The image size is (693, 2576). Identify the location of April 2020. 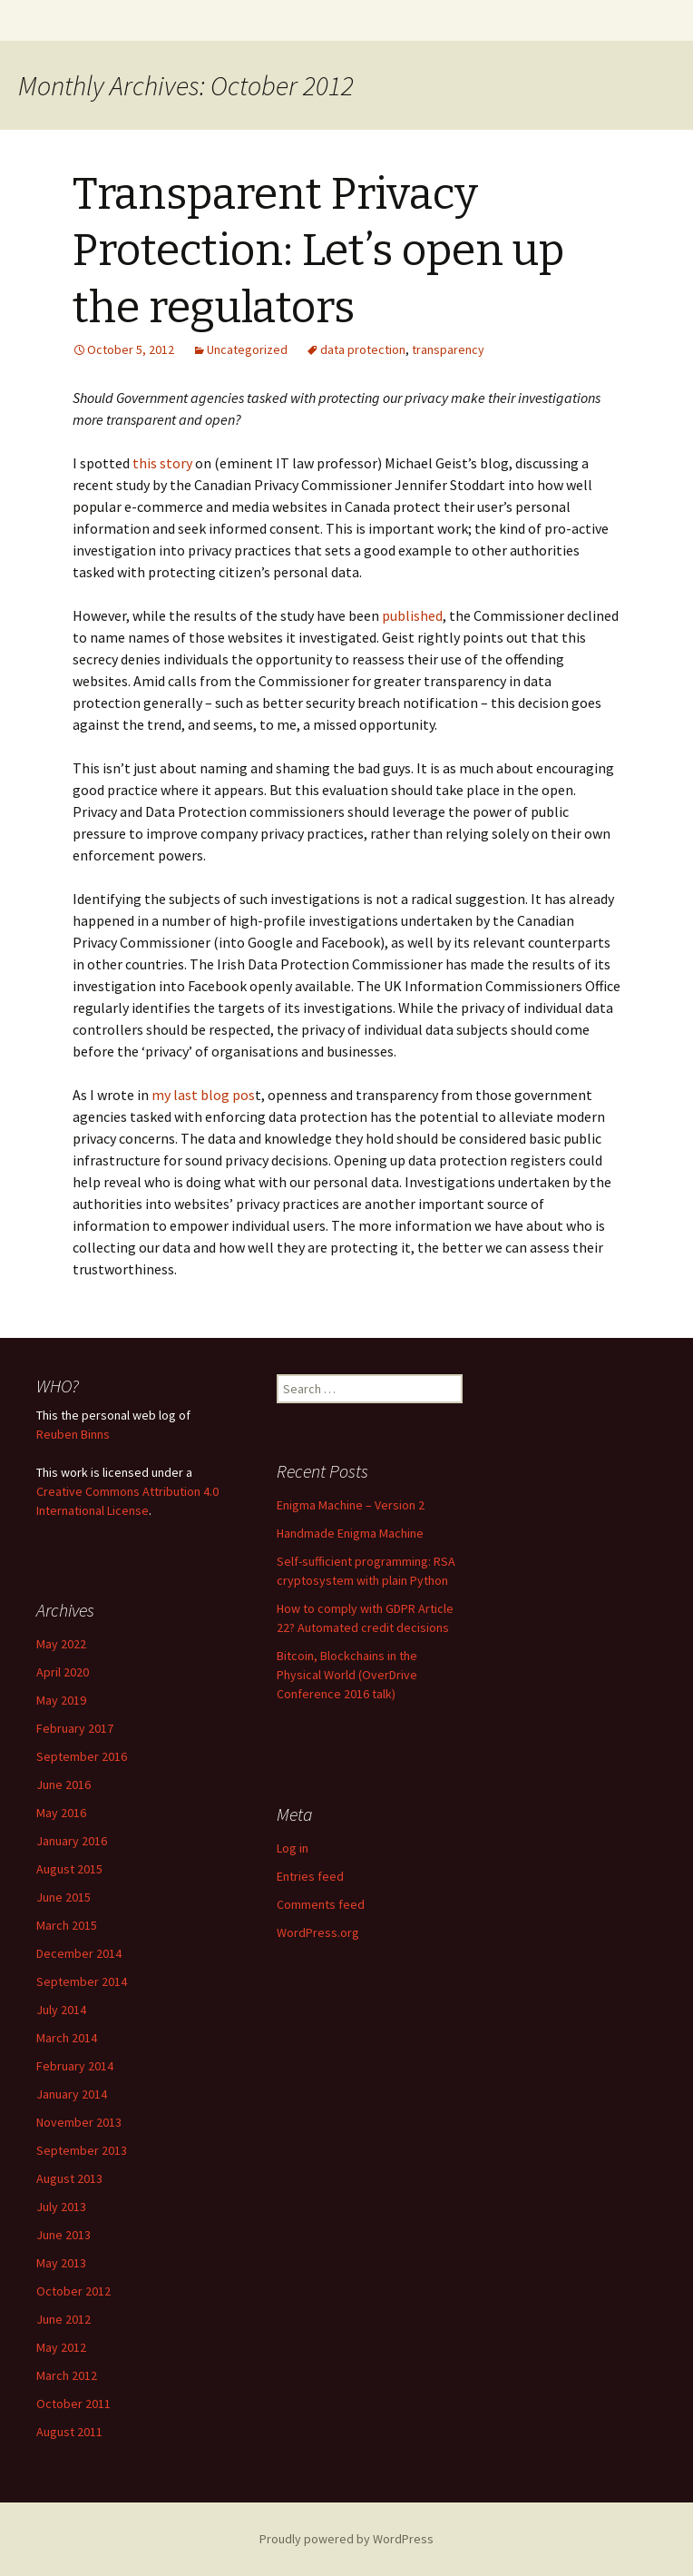
(62, 1672).